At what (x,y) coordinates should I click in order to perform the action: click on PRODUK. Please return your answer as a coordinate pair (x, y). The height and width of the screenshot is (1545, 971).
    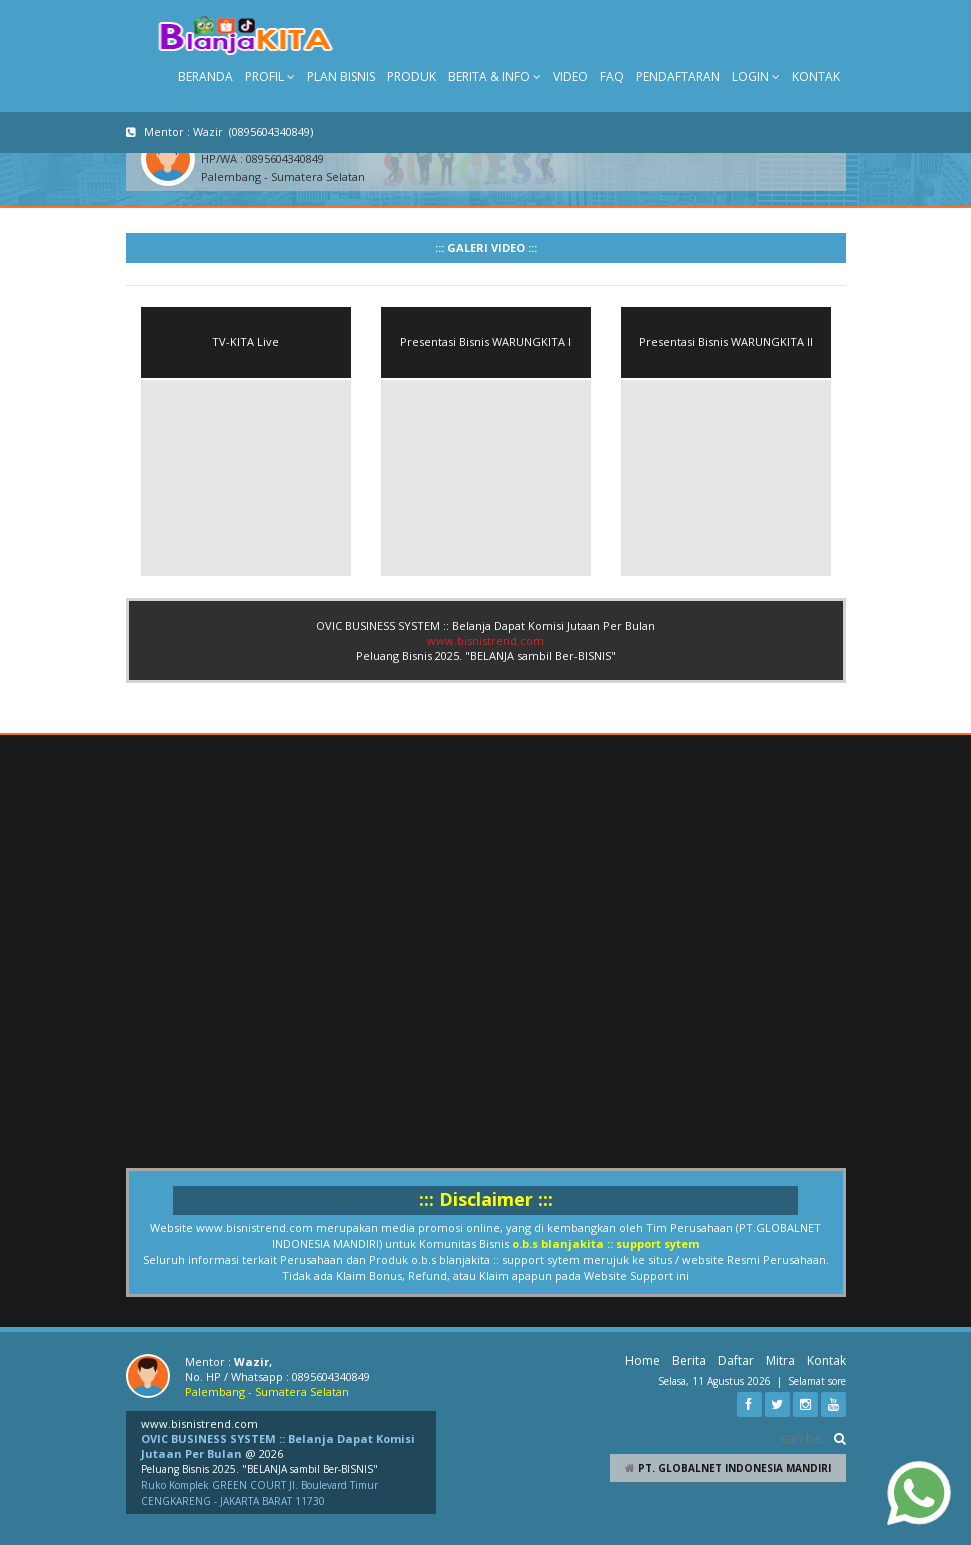
    Looking at the image, I should click on (411, 76).